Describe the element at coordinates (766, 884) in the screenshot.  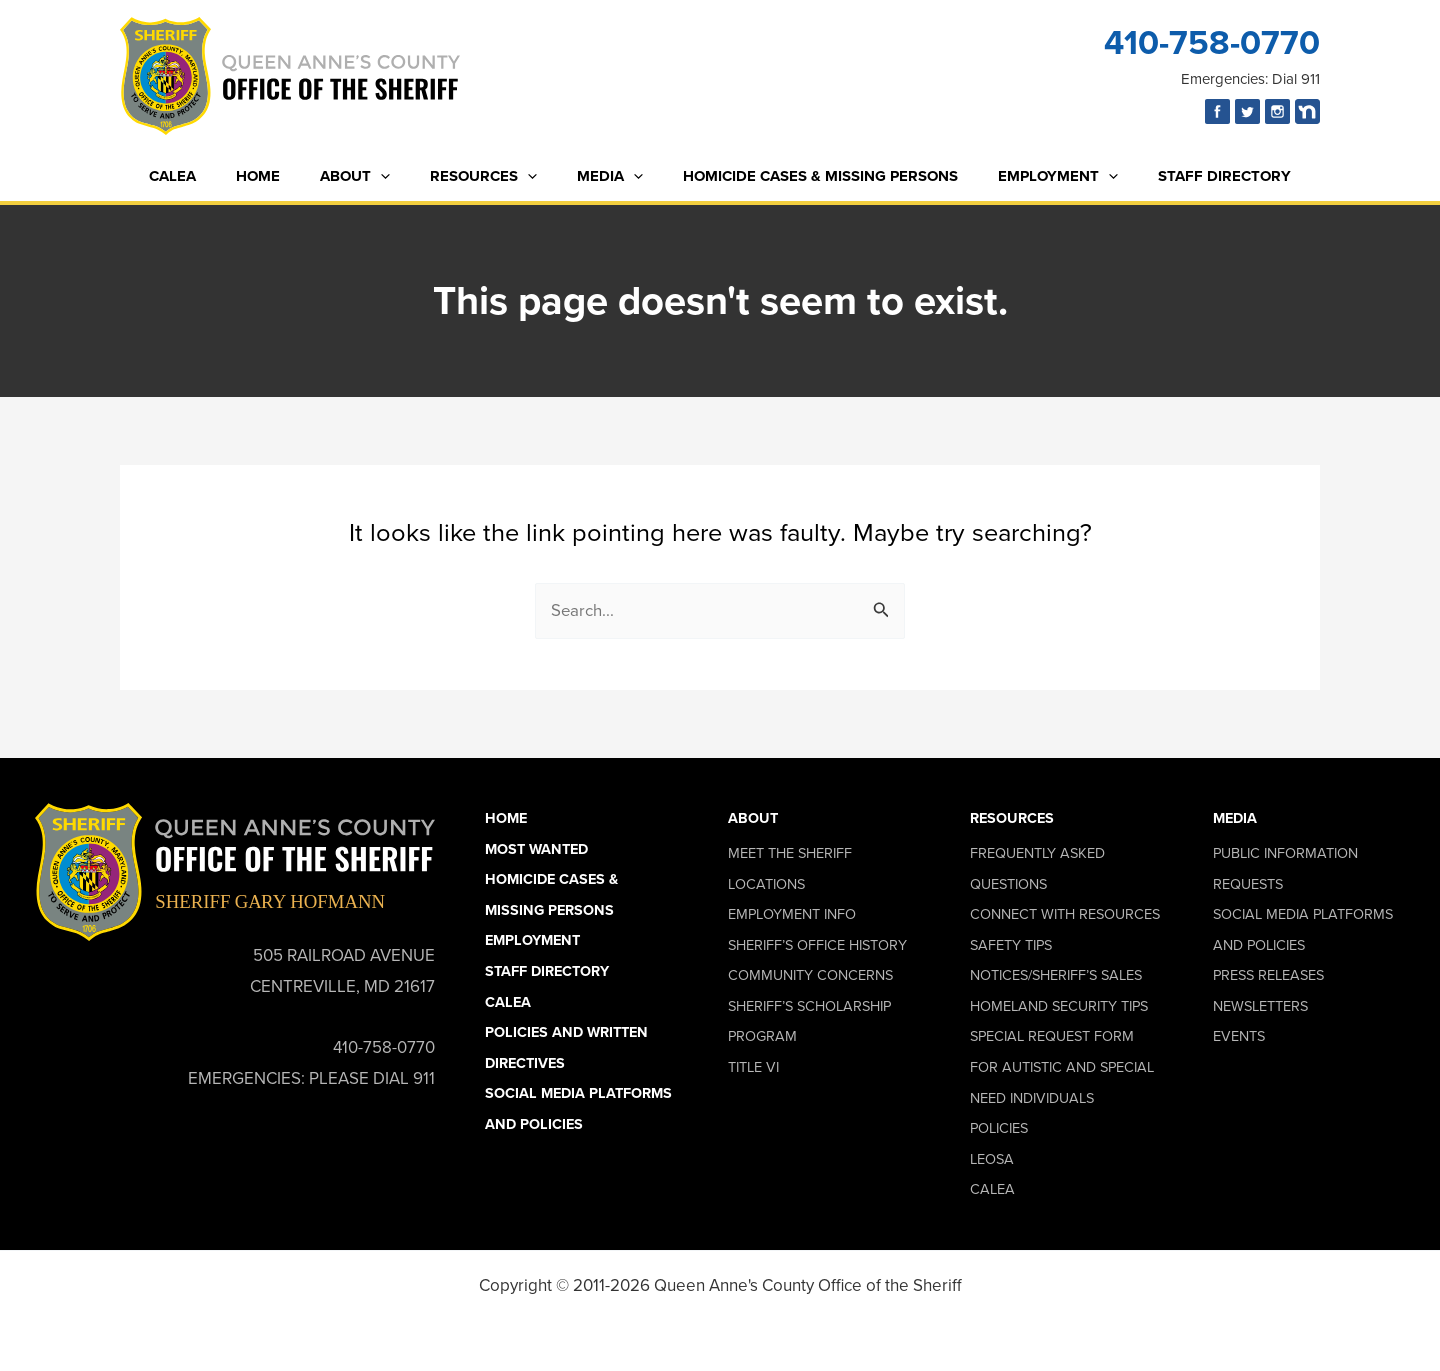
I see `Locations` at that location.